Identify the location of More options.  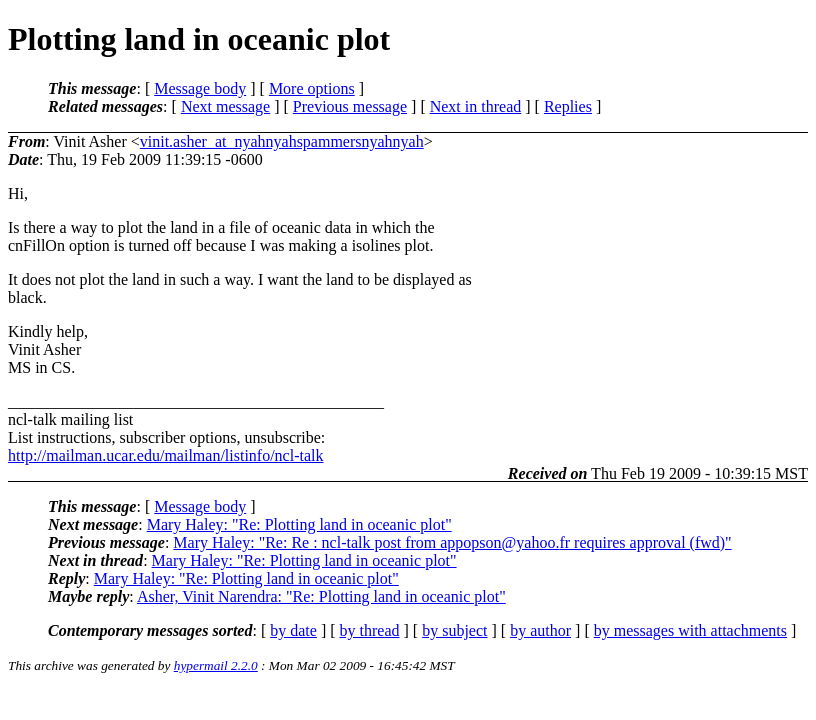
(312, 88).